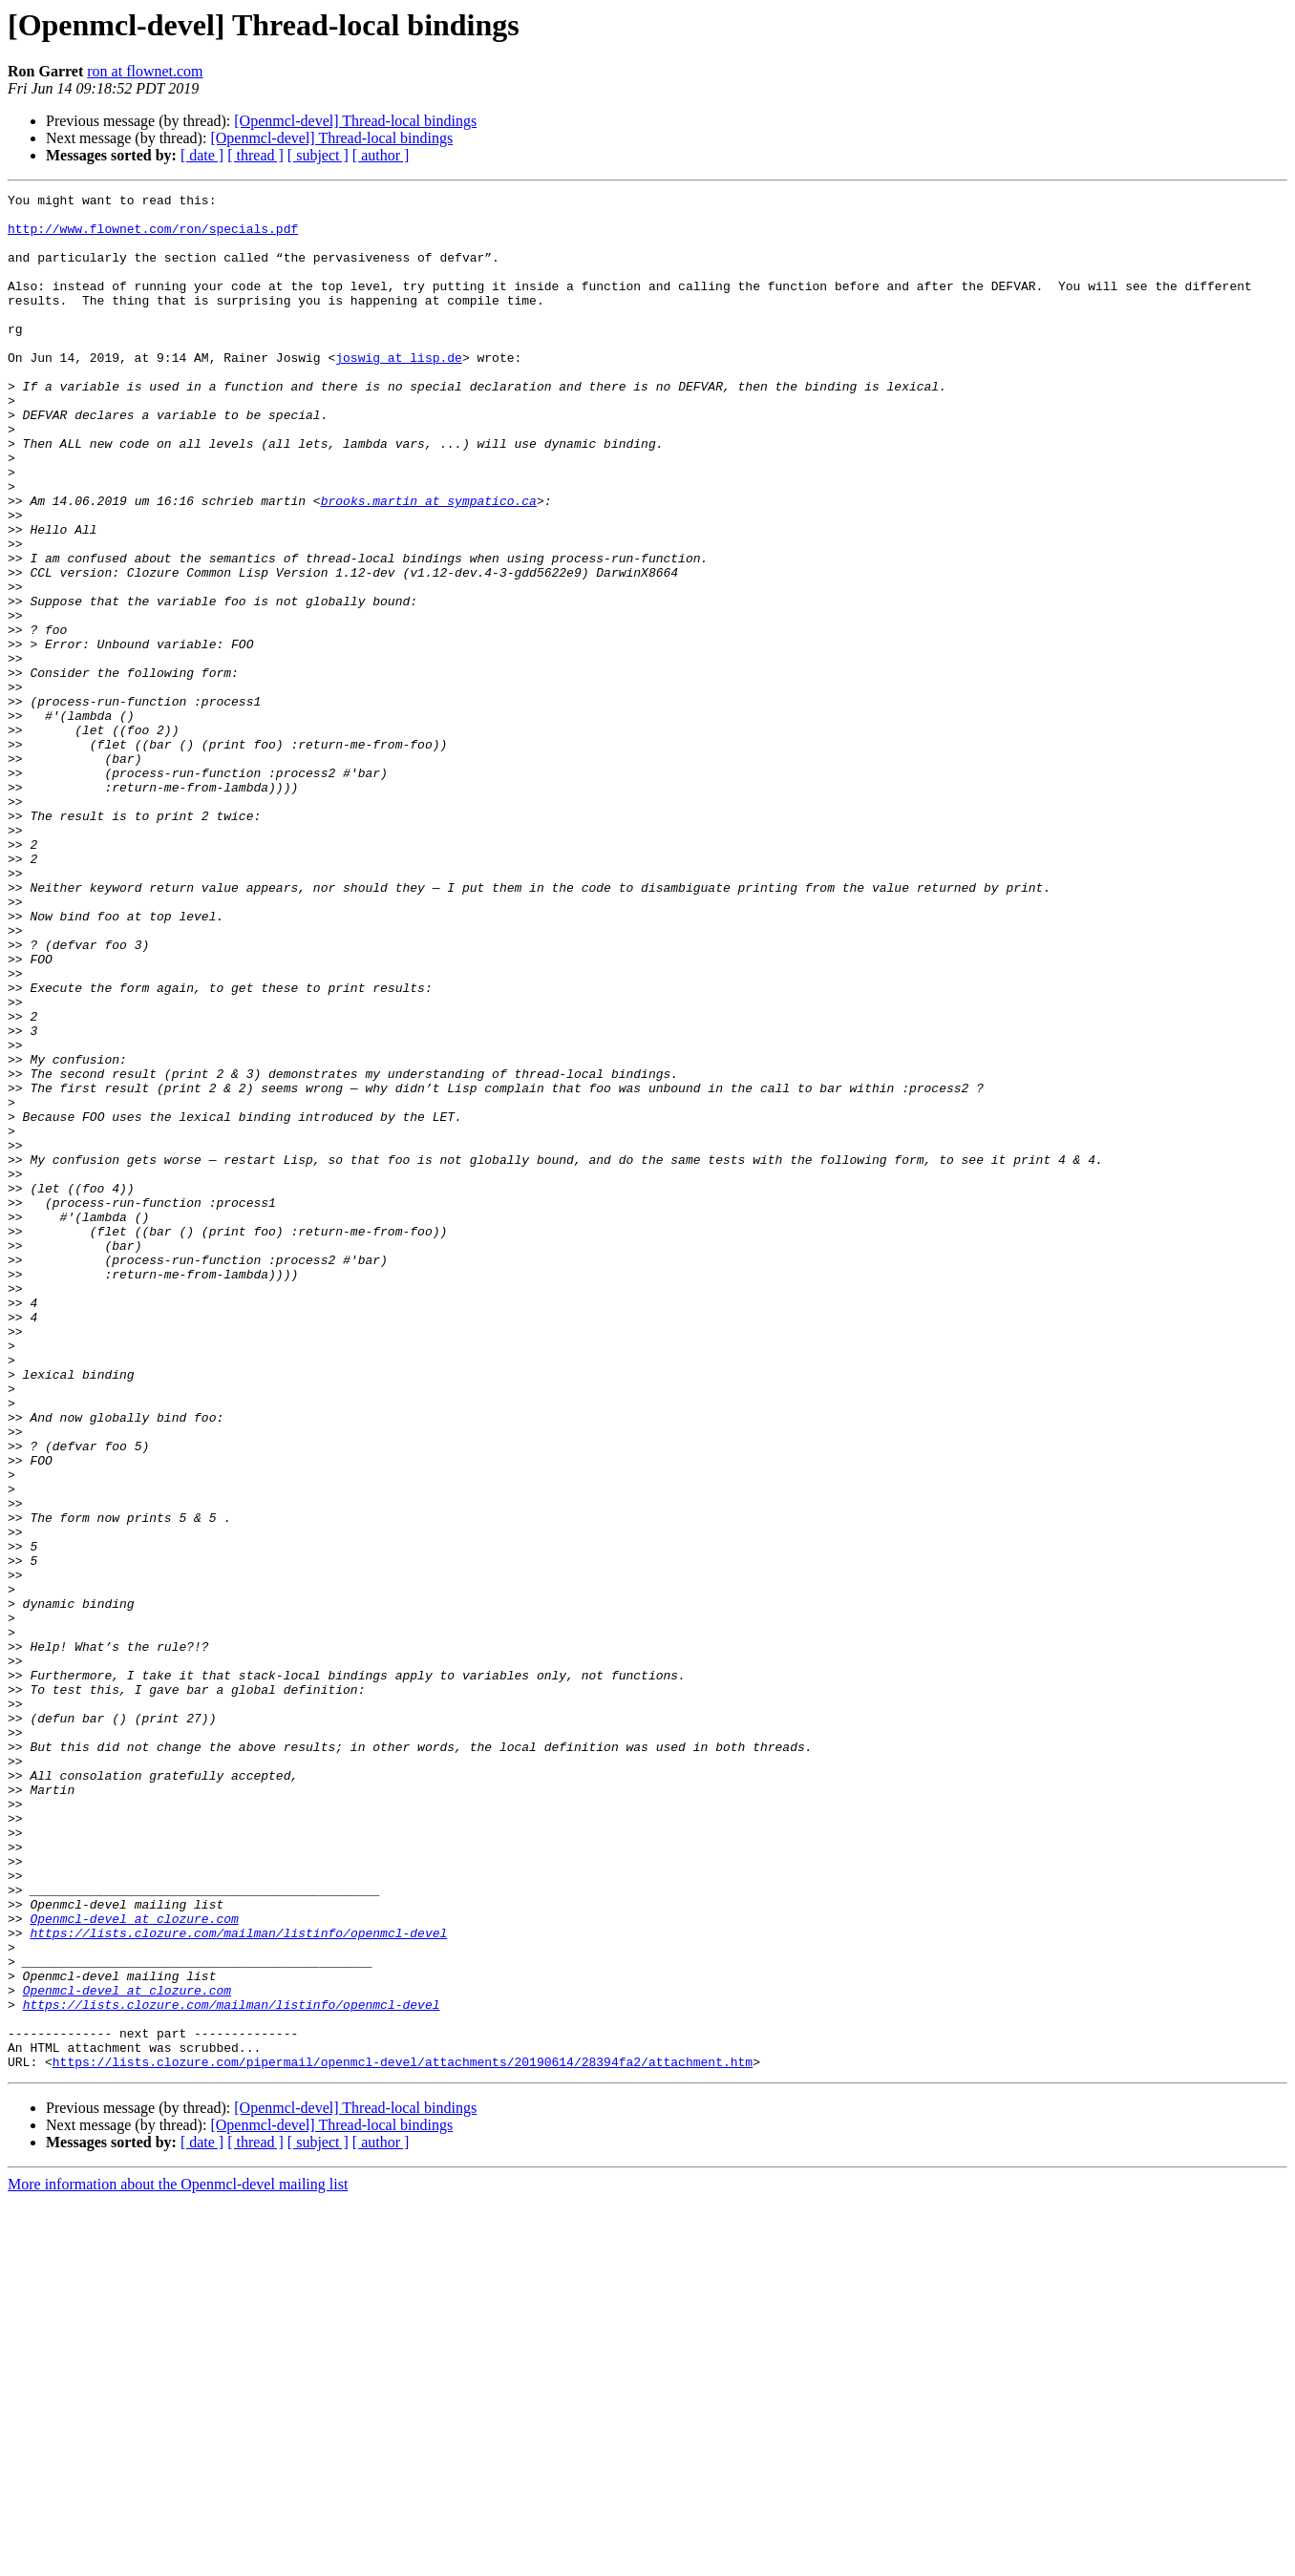 The width and height of the screenshot is (1295, 2576). I want to click on Openmcl-devel at clozure.com, so click(134, 2264).